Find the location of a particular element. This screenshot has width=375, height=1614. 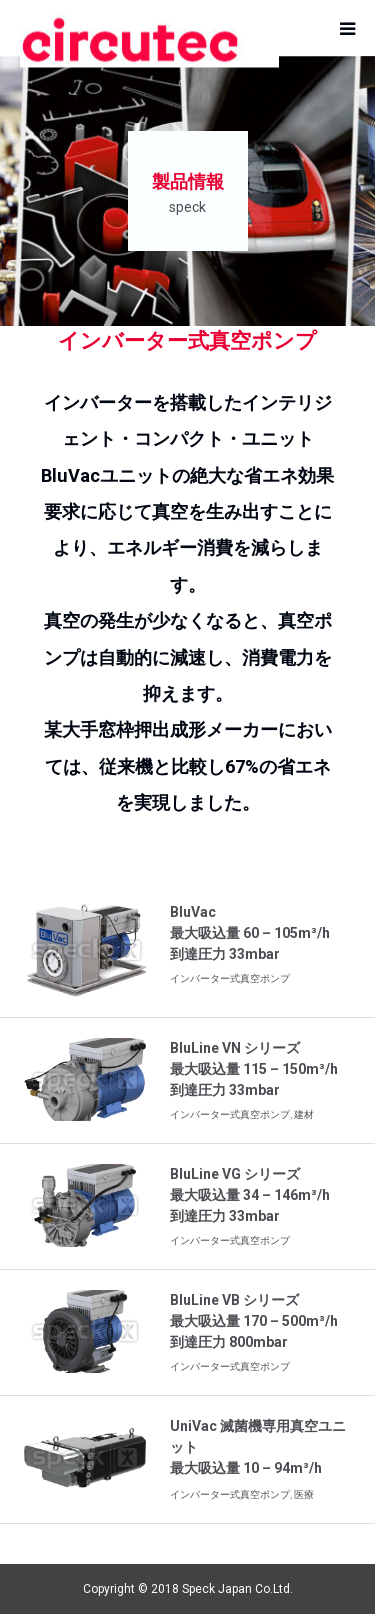

インバーター式真空ポンプ is located at coordinates (230, 978).